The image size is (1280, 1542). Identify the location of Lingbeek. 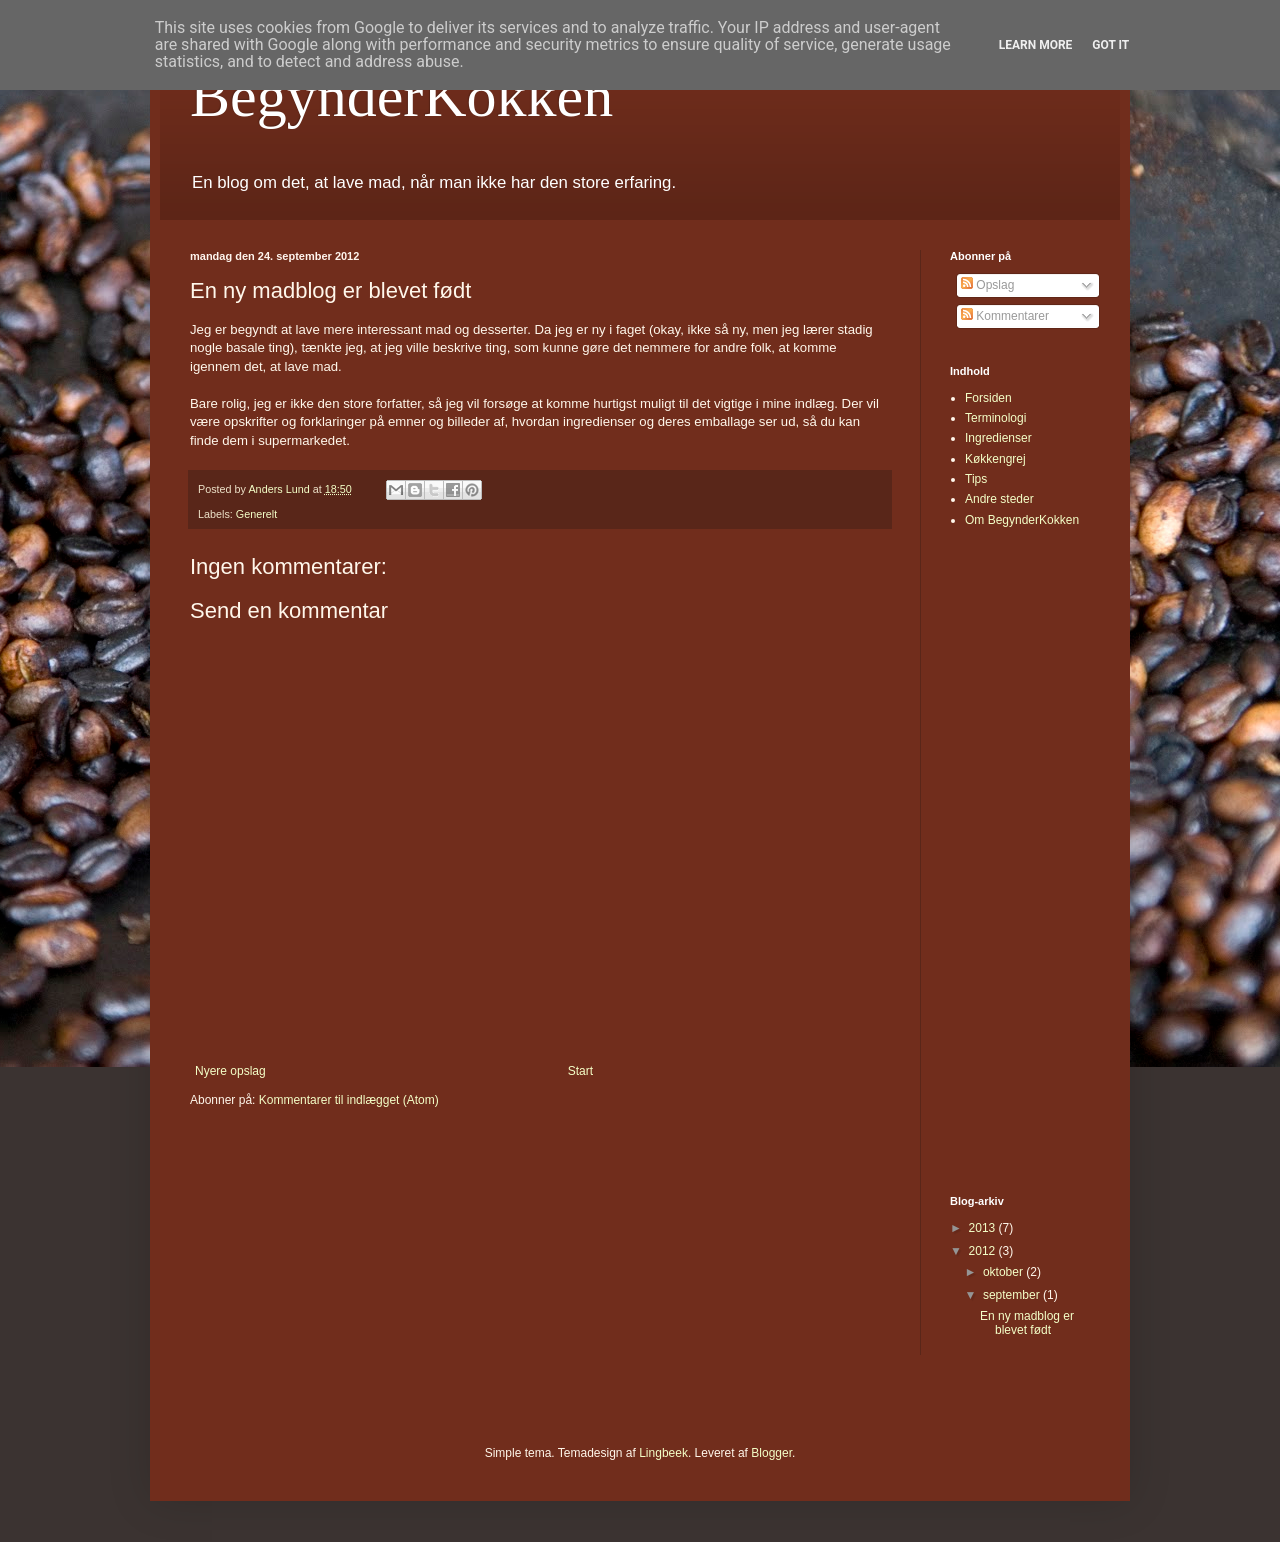
(663, 1453).